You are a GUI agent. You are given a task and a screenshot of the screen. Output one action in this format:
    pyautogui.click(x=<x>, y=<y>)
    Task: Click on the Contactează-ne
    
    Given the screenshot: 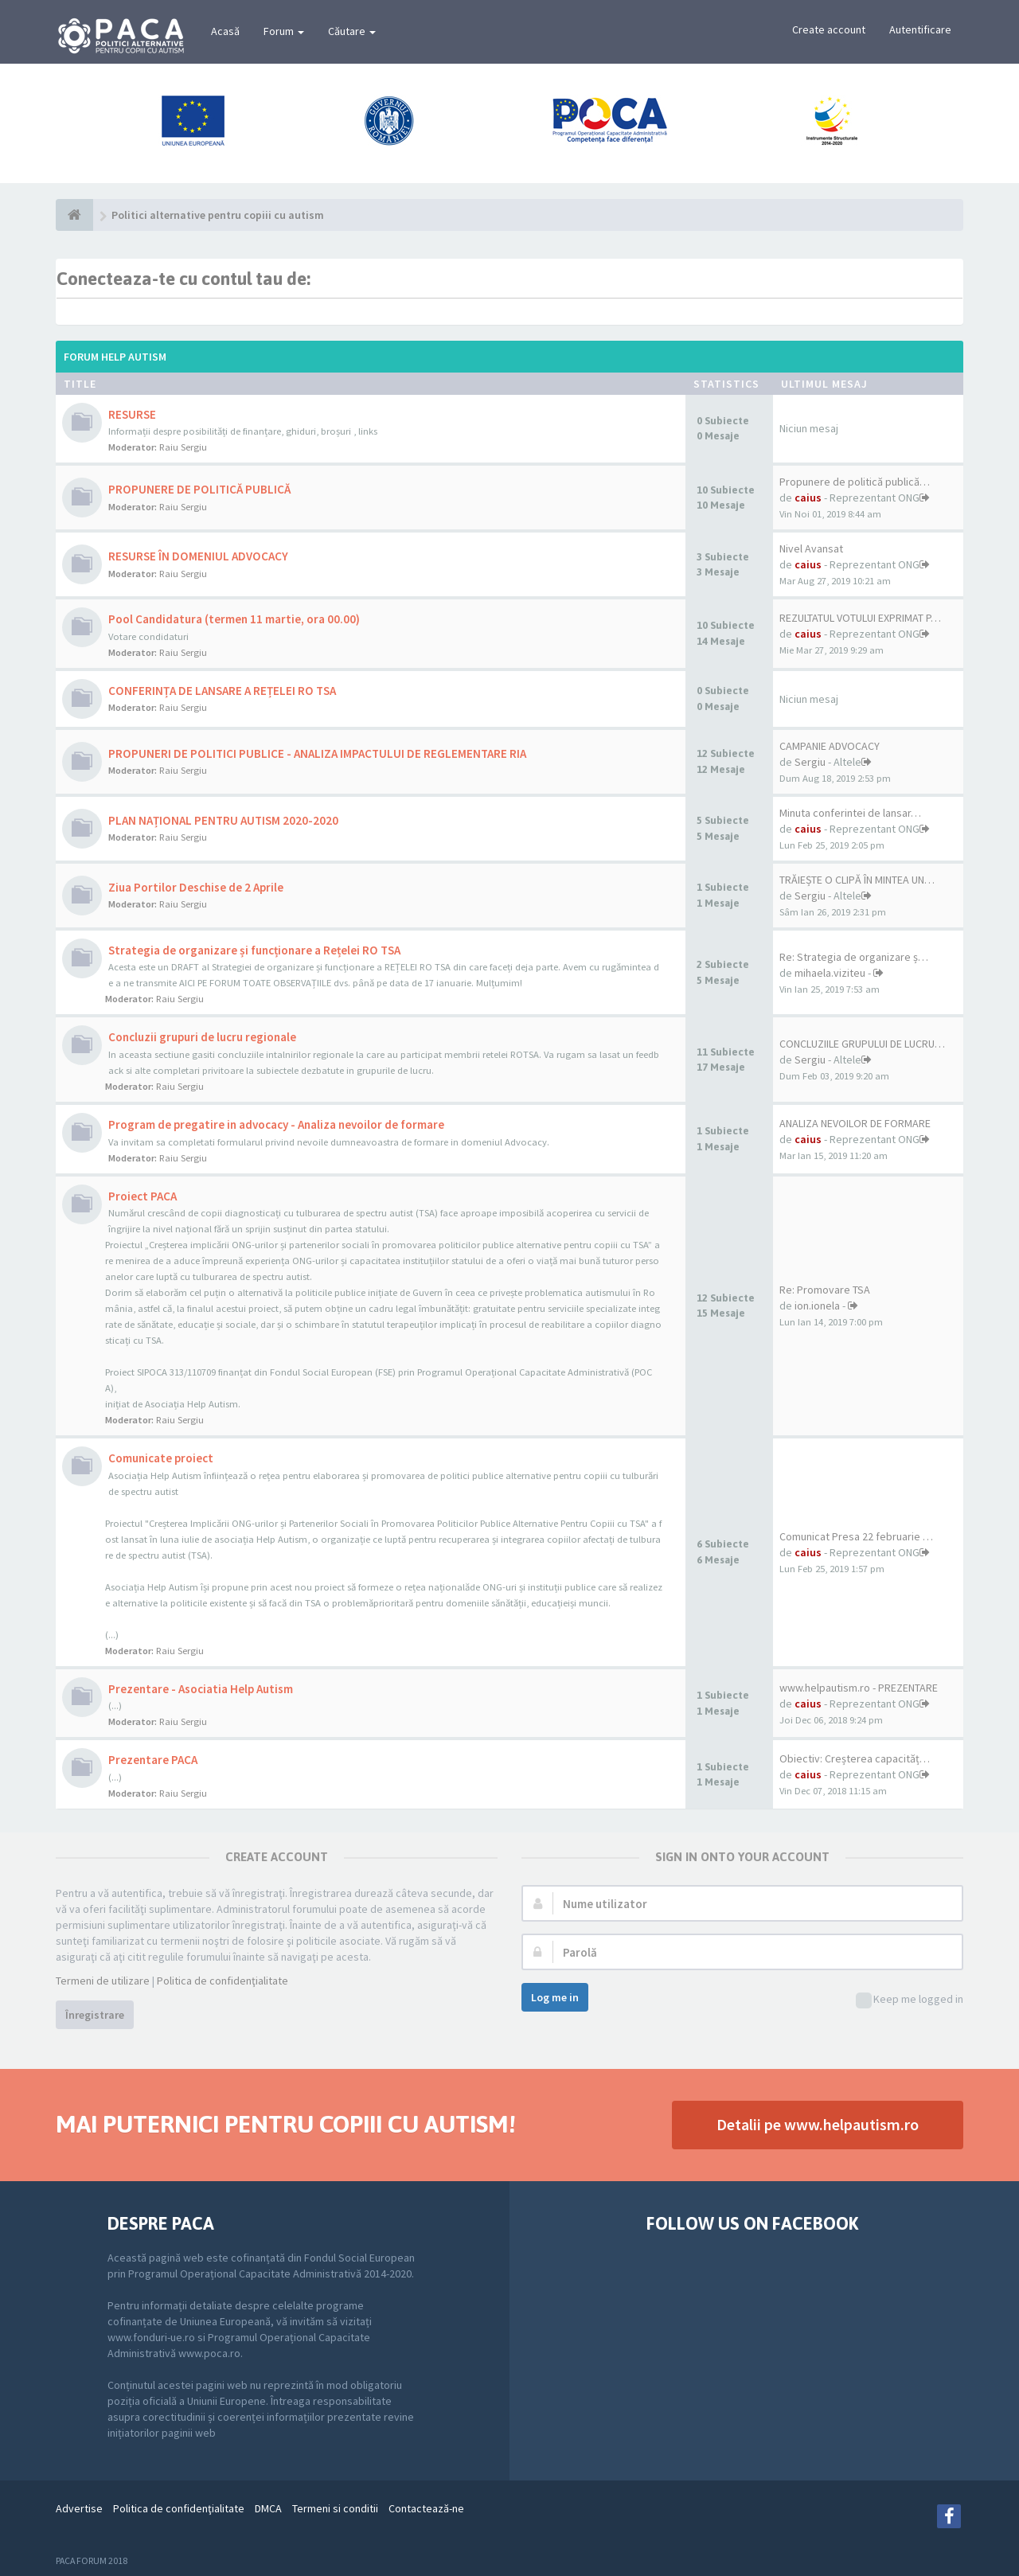 What is the action you would take?
    pyautogui.click(x=426, y=2508)
    